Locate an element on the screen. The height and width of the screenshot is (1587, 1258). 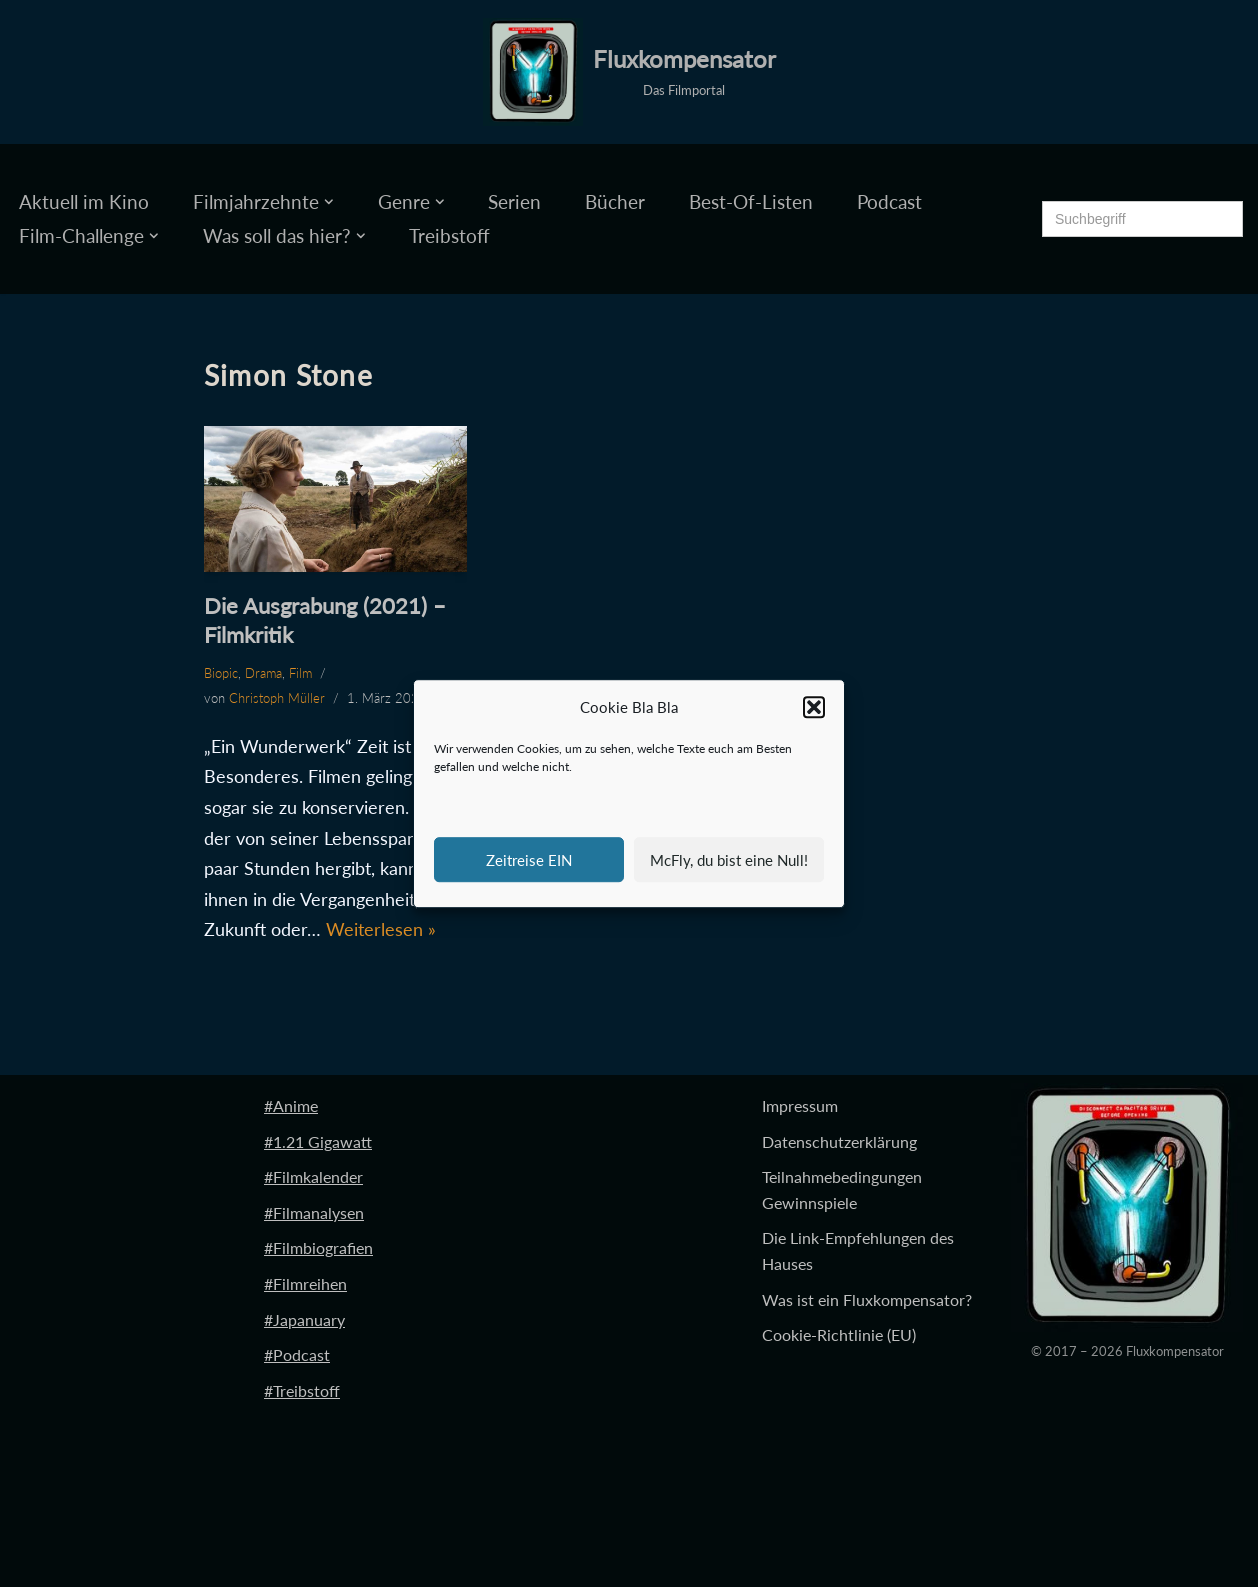
Zeitreise EIN is located at coordinates (529, 860).